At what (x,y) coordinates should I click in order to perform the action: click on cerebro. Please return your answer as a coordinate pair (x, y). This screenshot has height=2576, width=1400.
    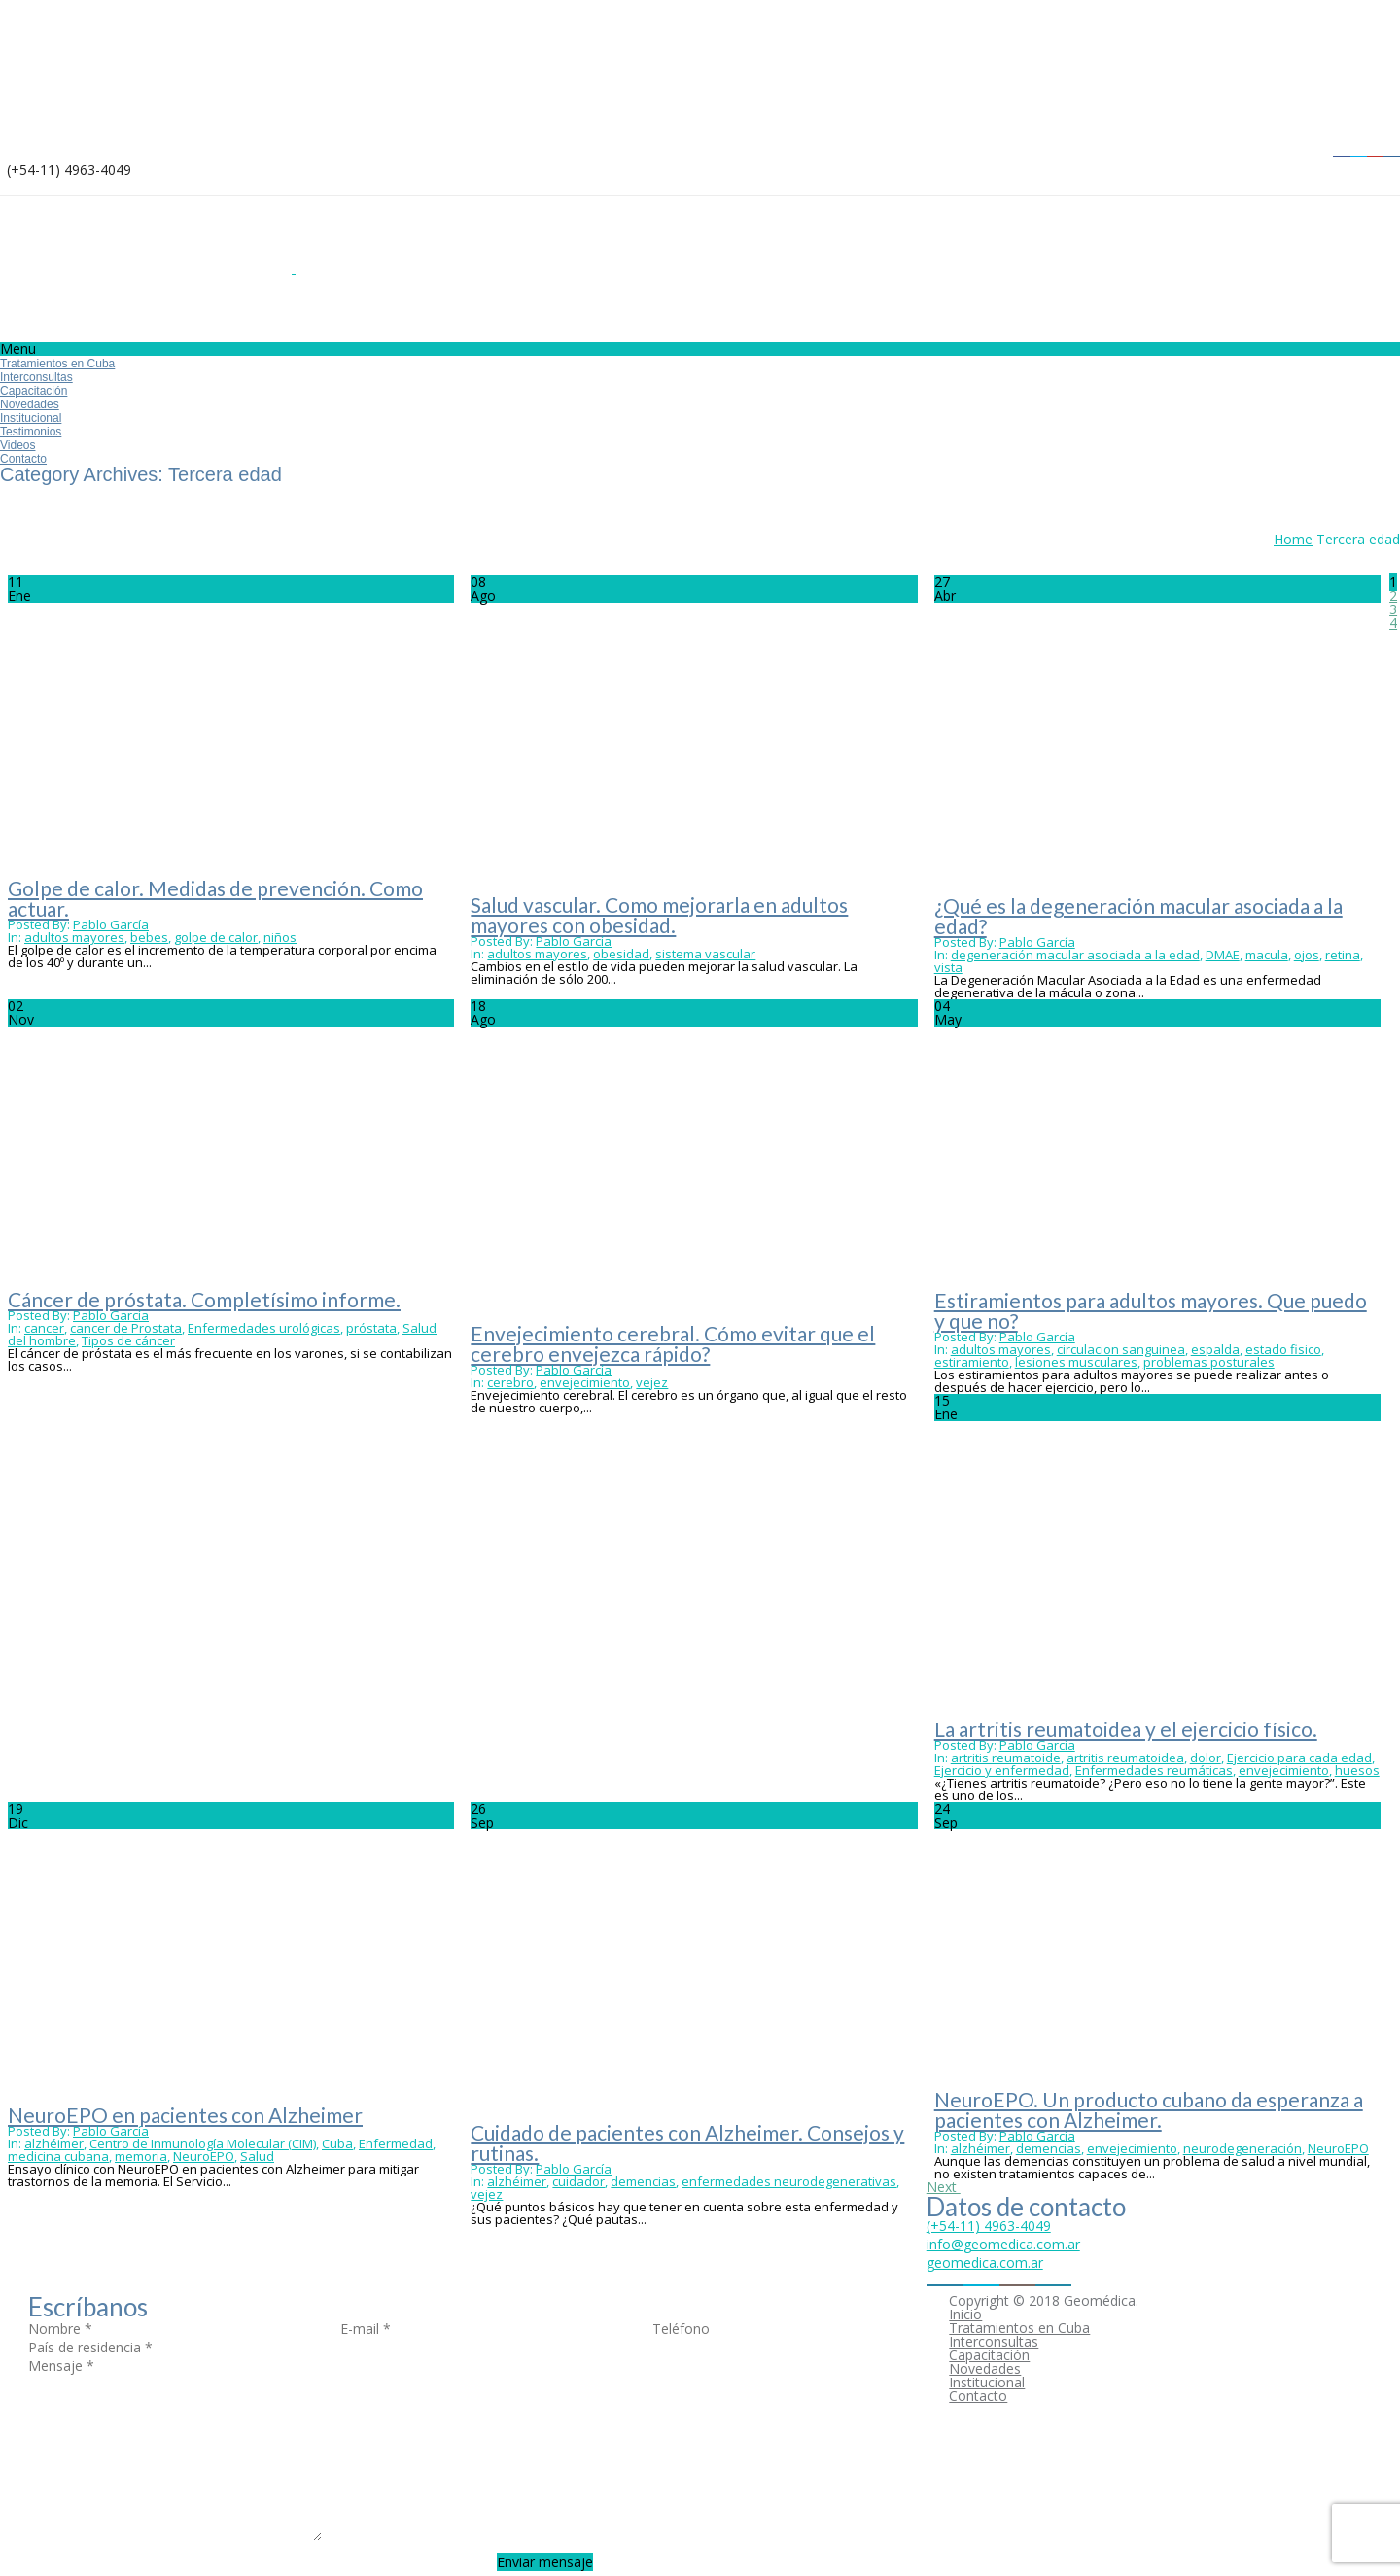
    Looking at the image, I should click on (510, 1382).